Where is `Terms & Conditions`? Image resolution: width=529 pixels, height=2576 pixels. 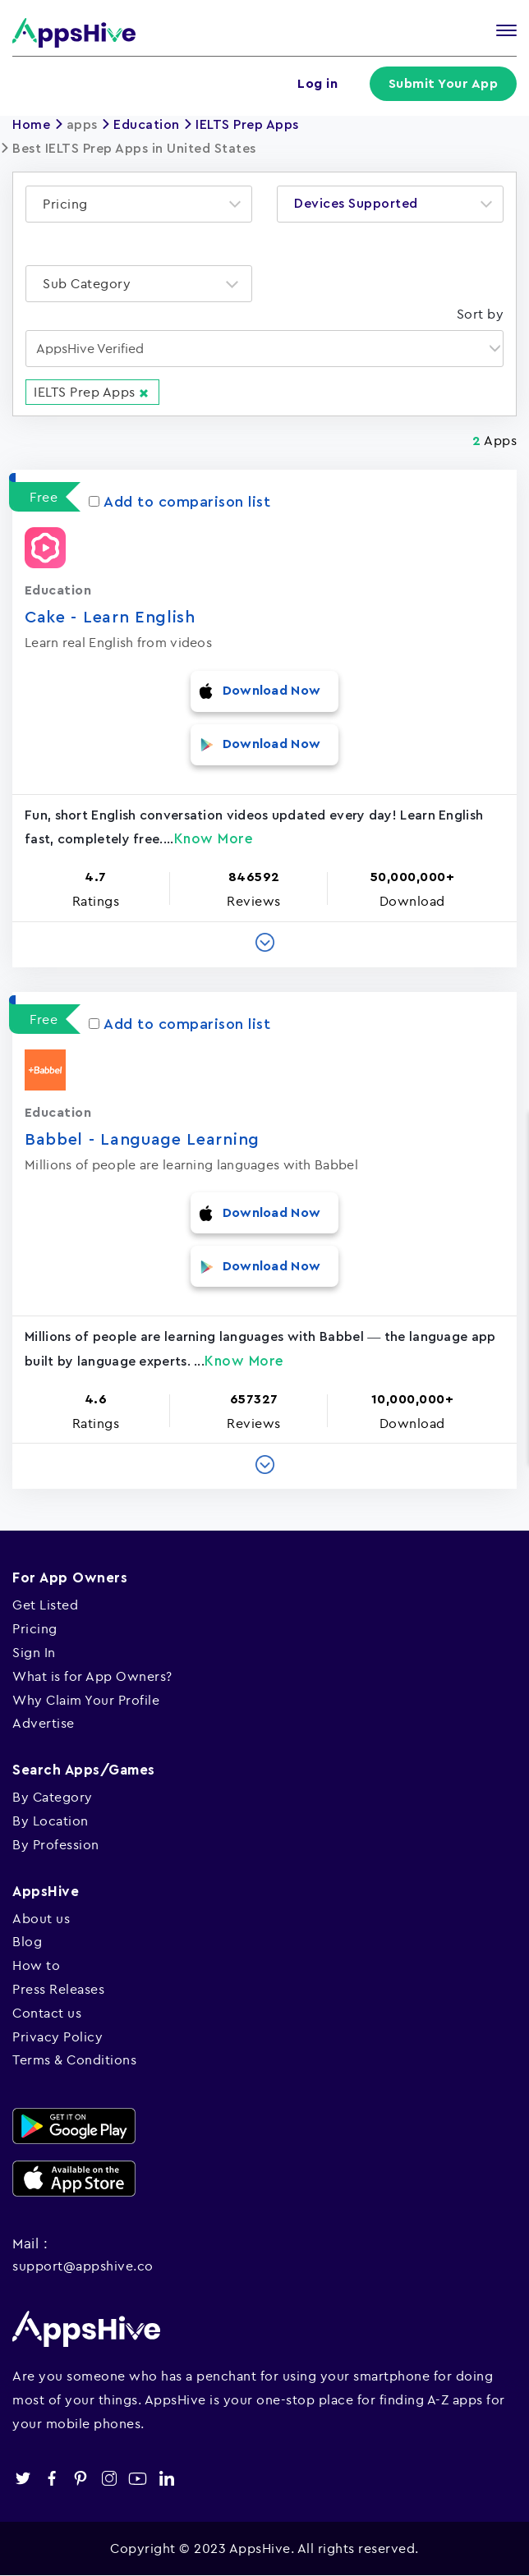 Terms & Conditions is located at coordinates (74, 2059).